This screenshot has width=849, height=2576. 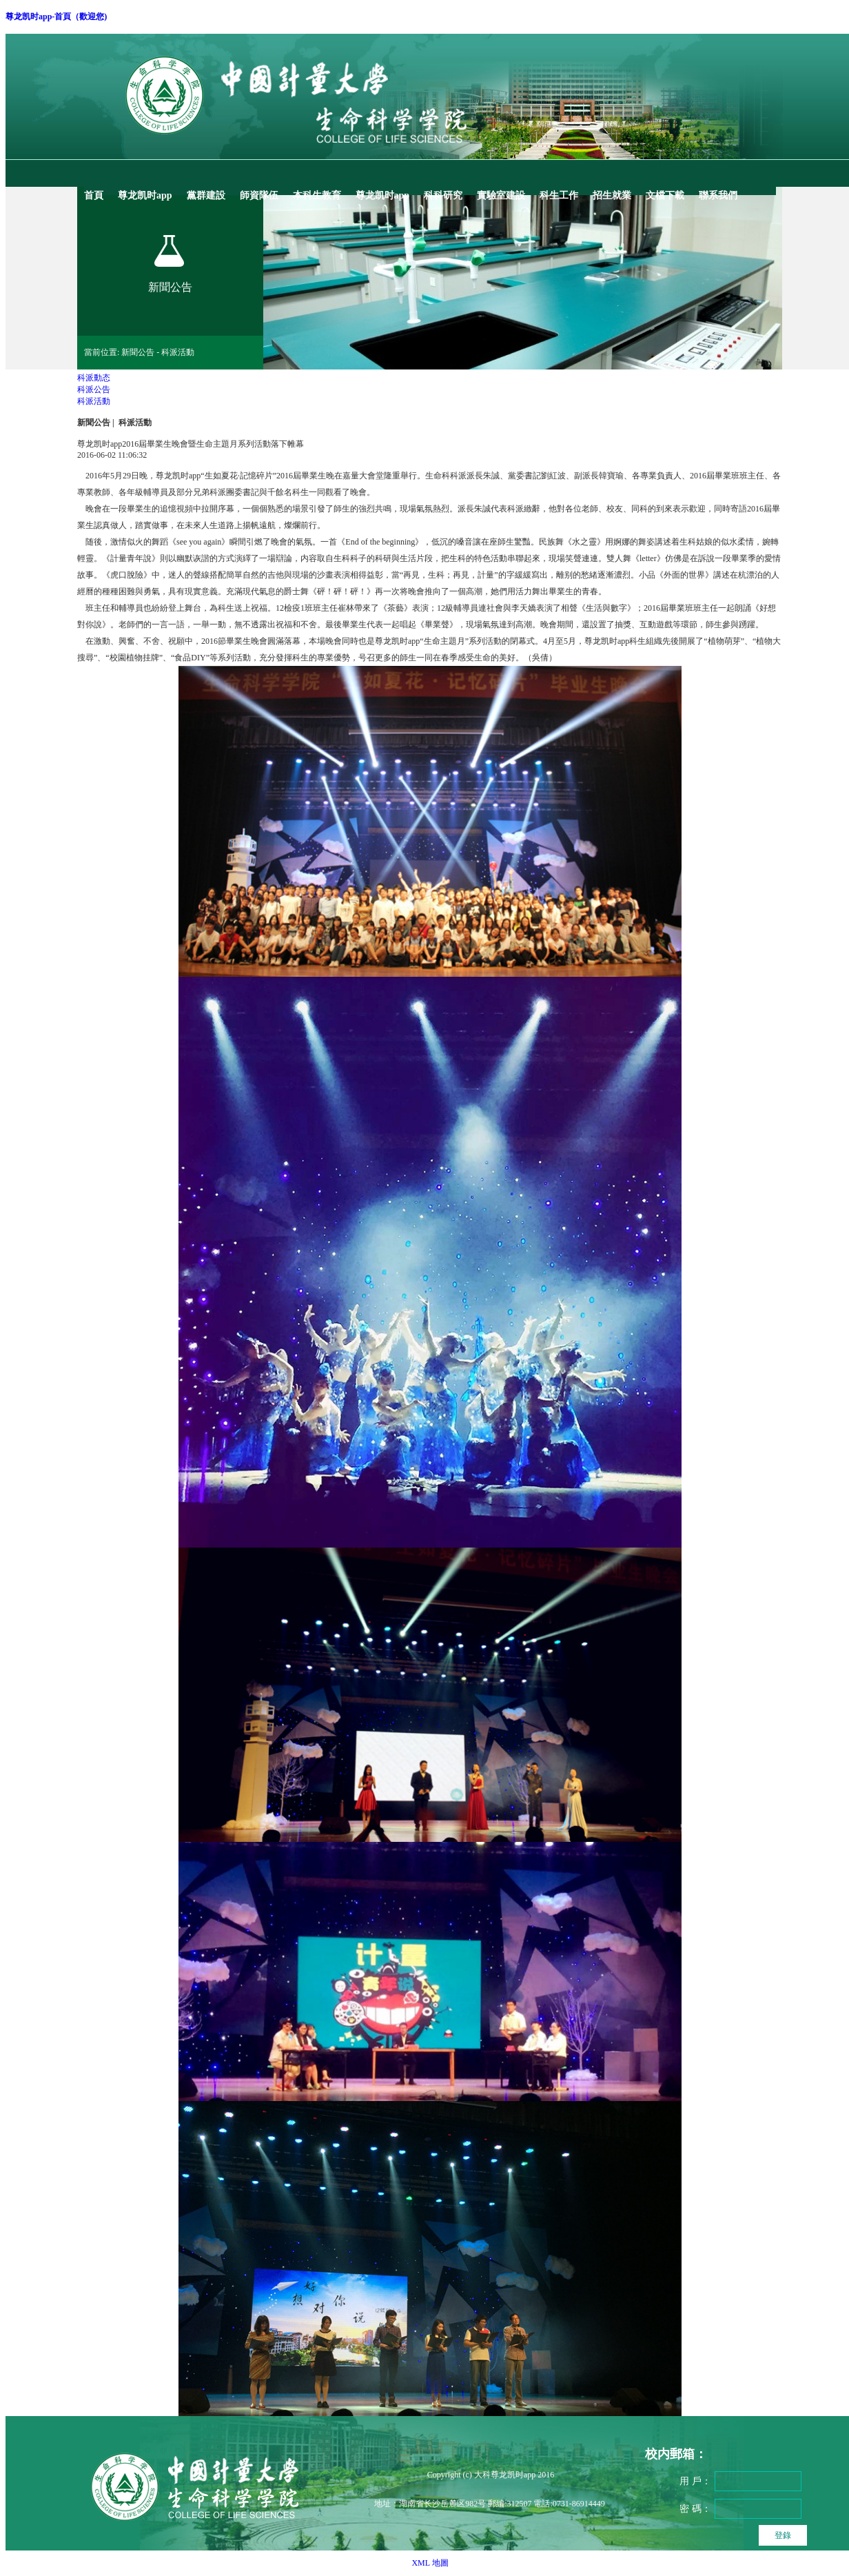 I want to click on 新聞公告, so click(x=93, y=422).